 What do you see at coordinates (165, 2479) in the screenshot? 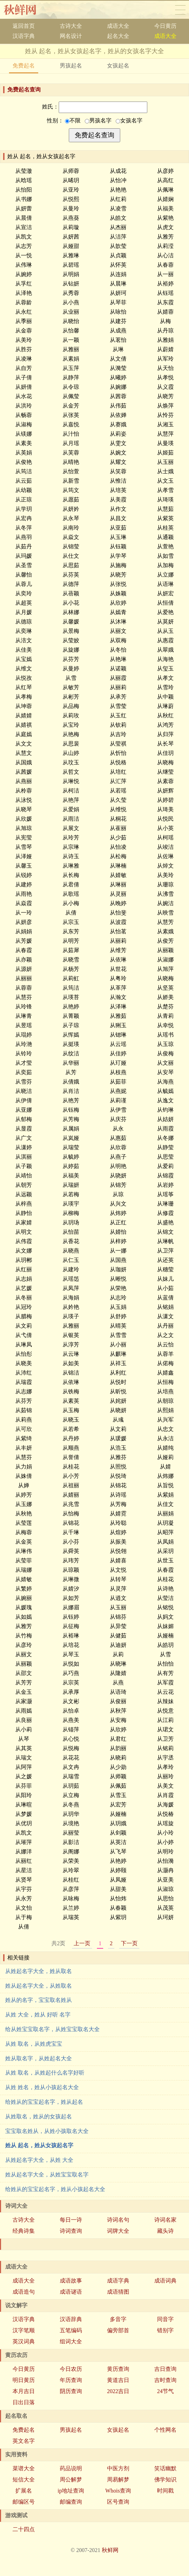
I see `佛学知识` at bounding box center [165, 2479].